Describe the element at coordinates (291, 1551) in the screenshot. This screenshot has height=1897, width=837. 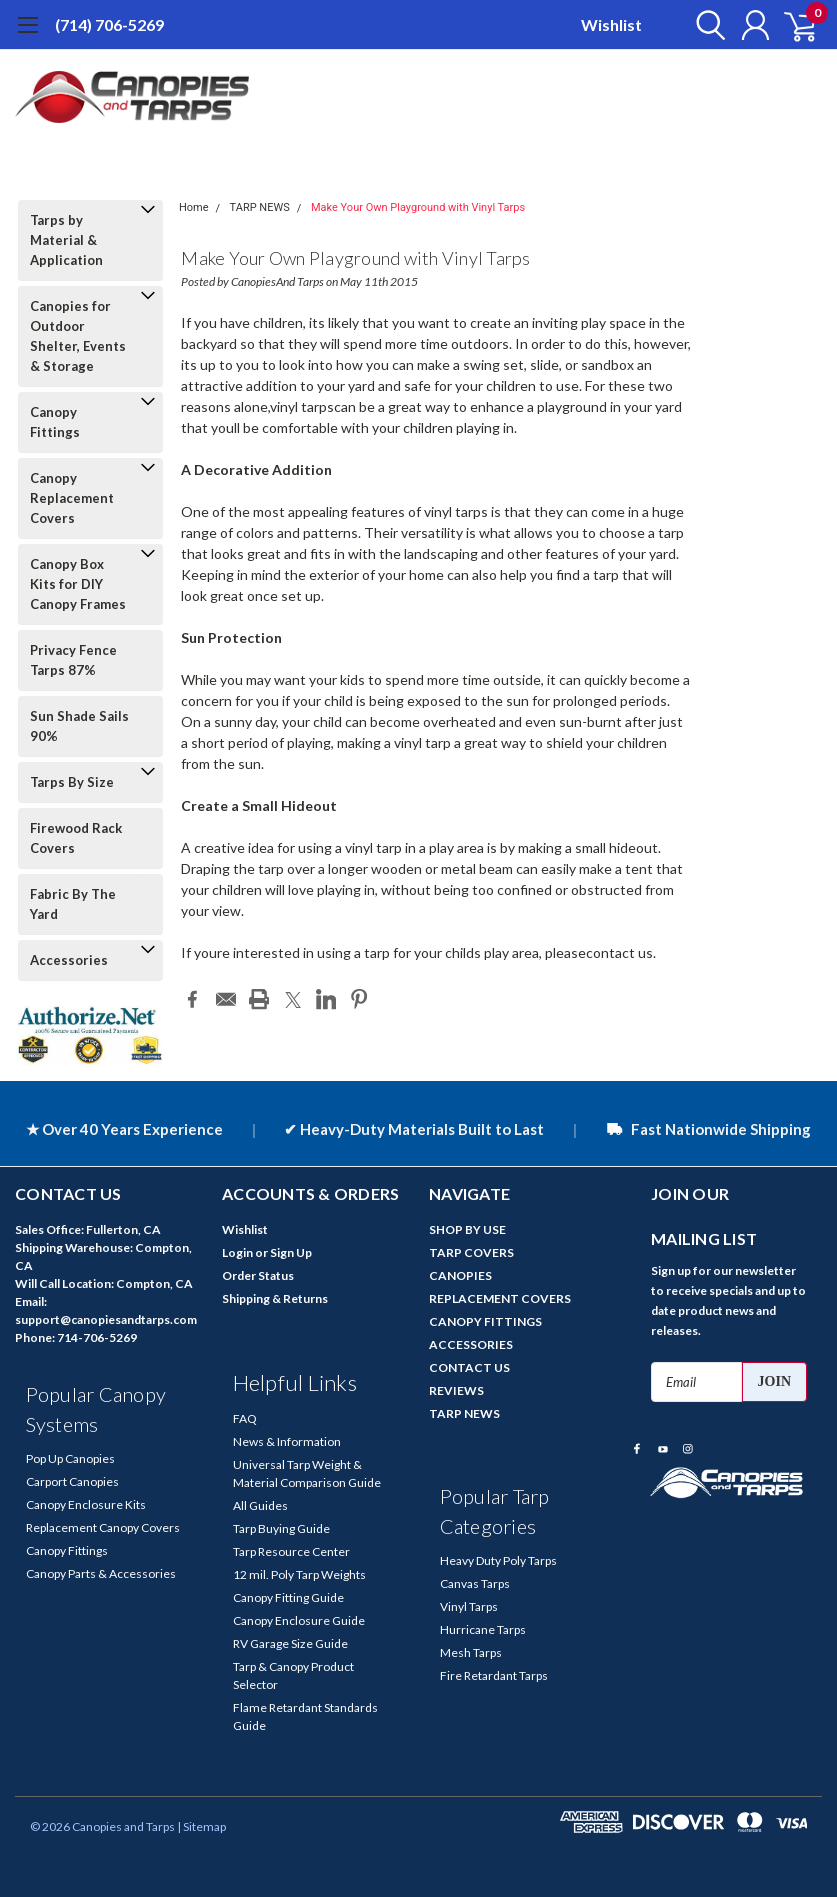
I see `Tarp Resource Center` at that location.